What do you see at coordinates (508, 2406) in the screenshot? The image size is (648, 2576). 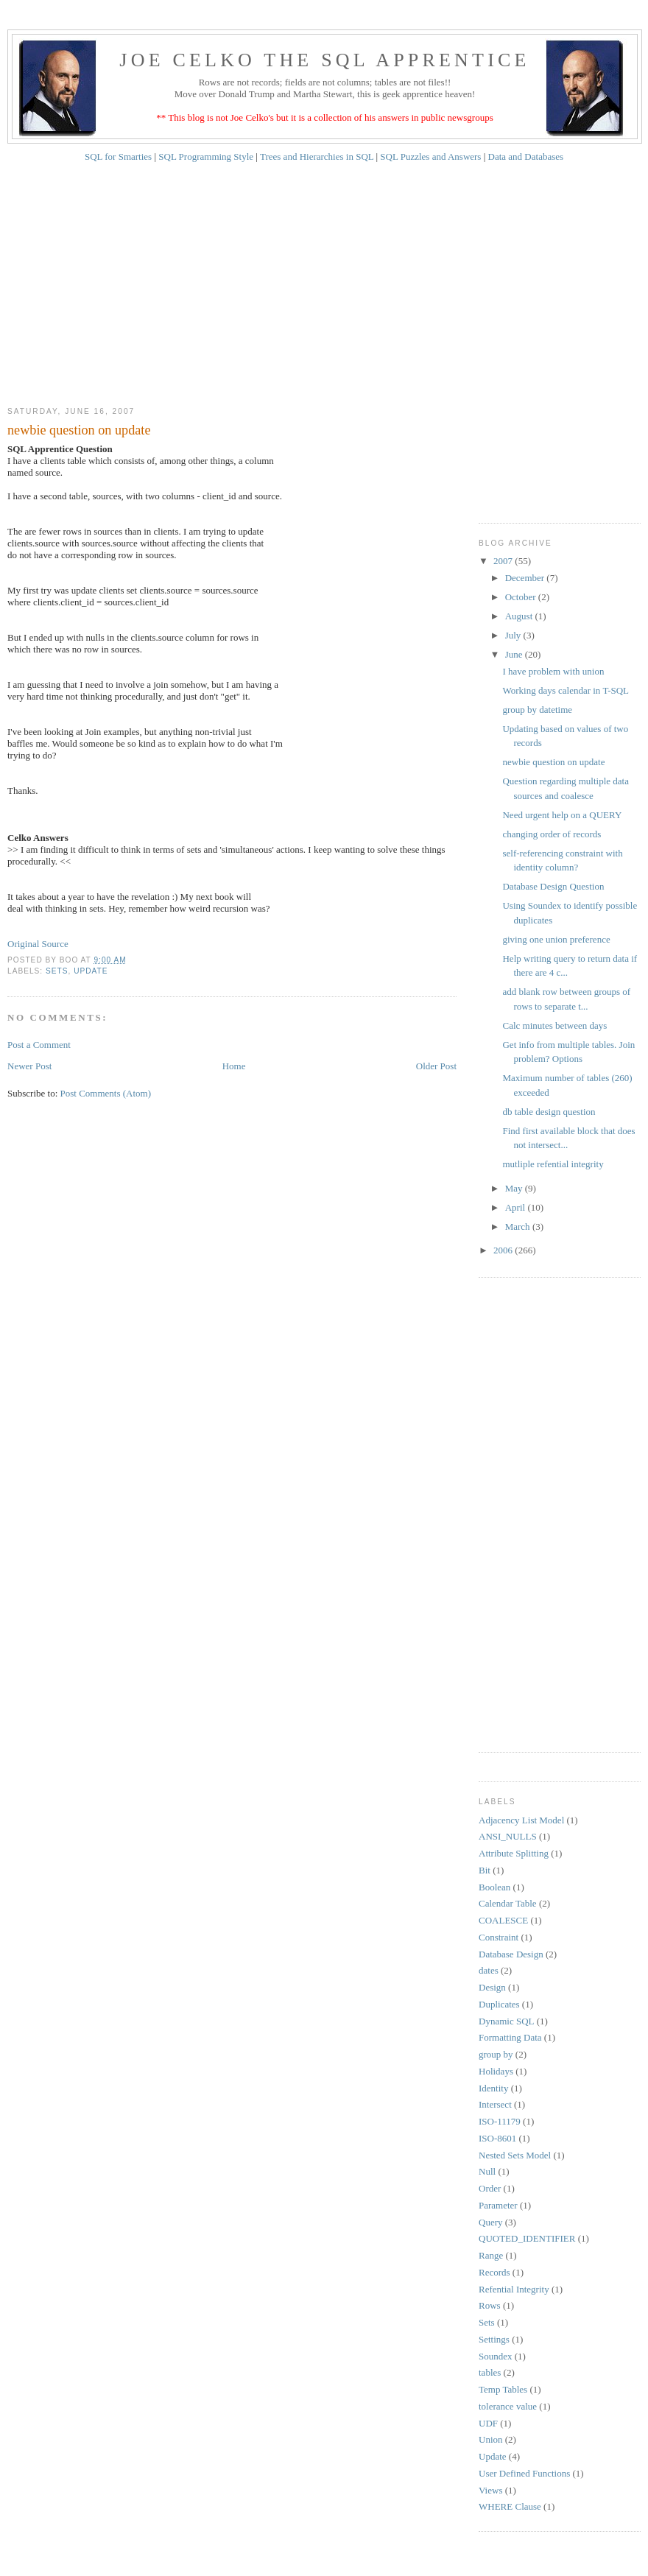 I see `tolerance value` at bounding box center [508, 2406].